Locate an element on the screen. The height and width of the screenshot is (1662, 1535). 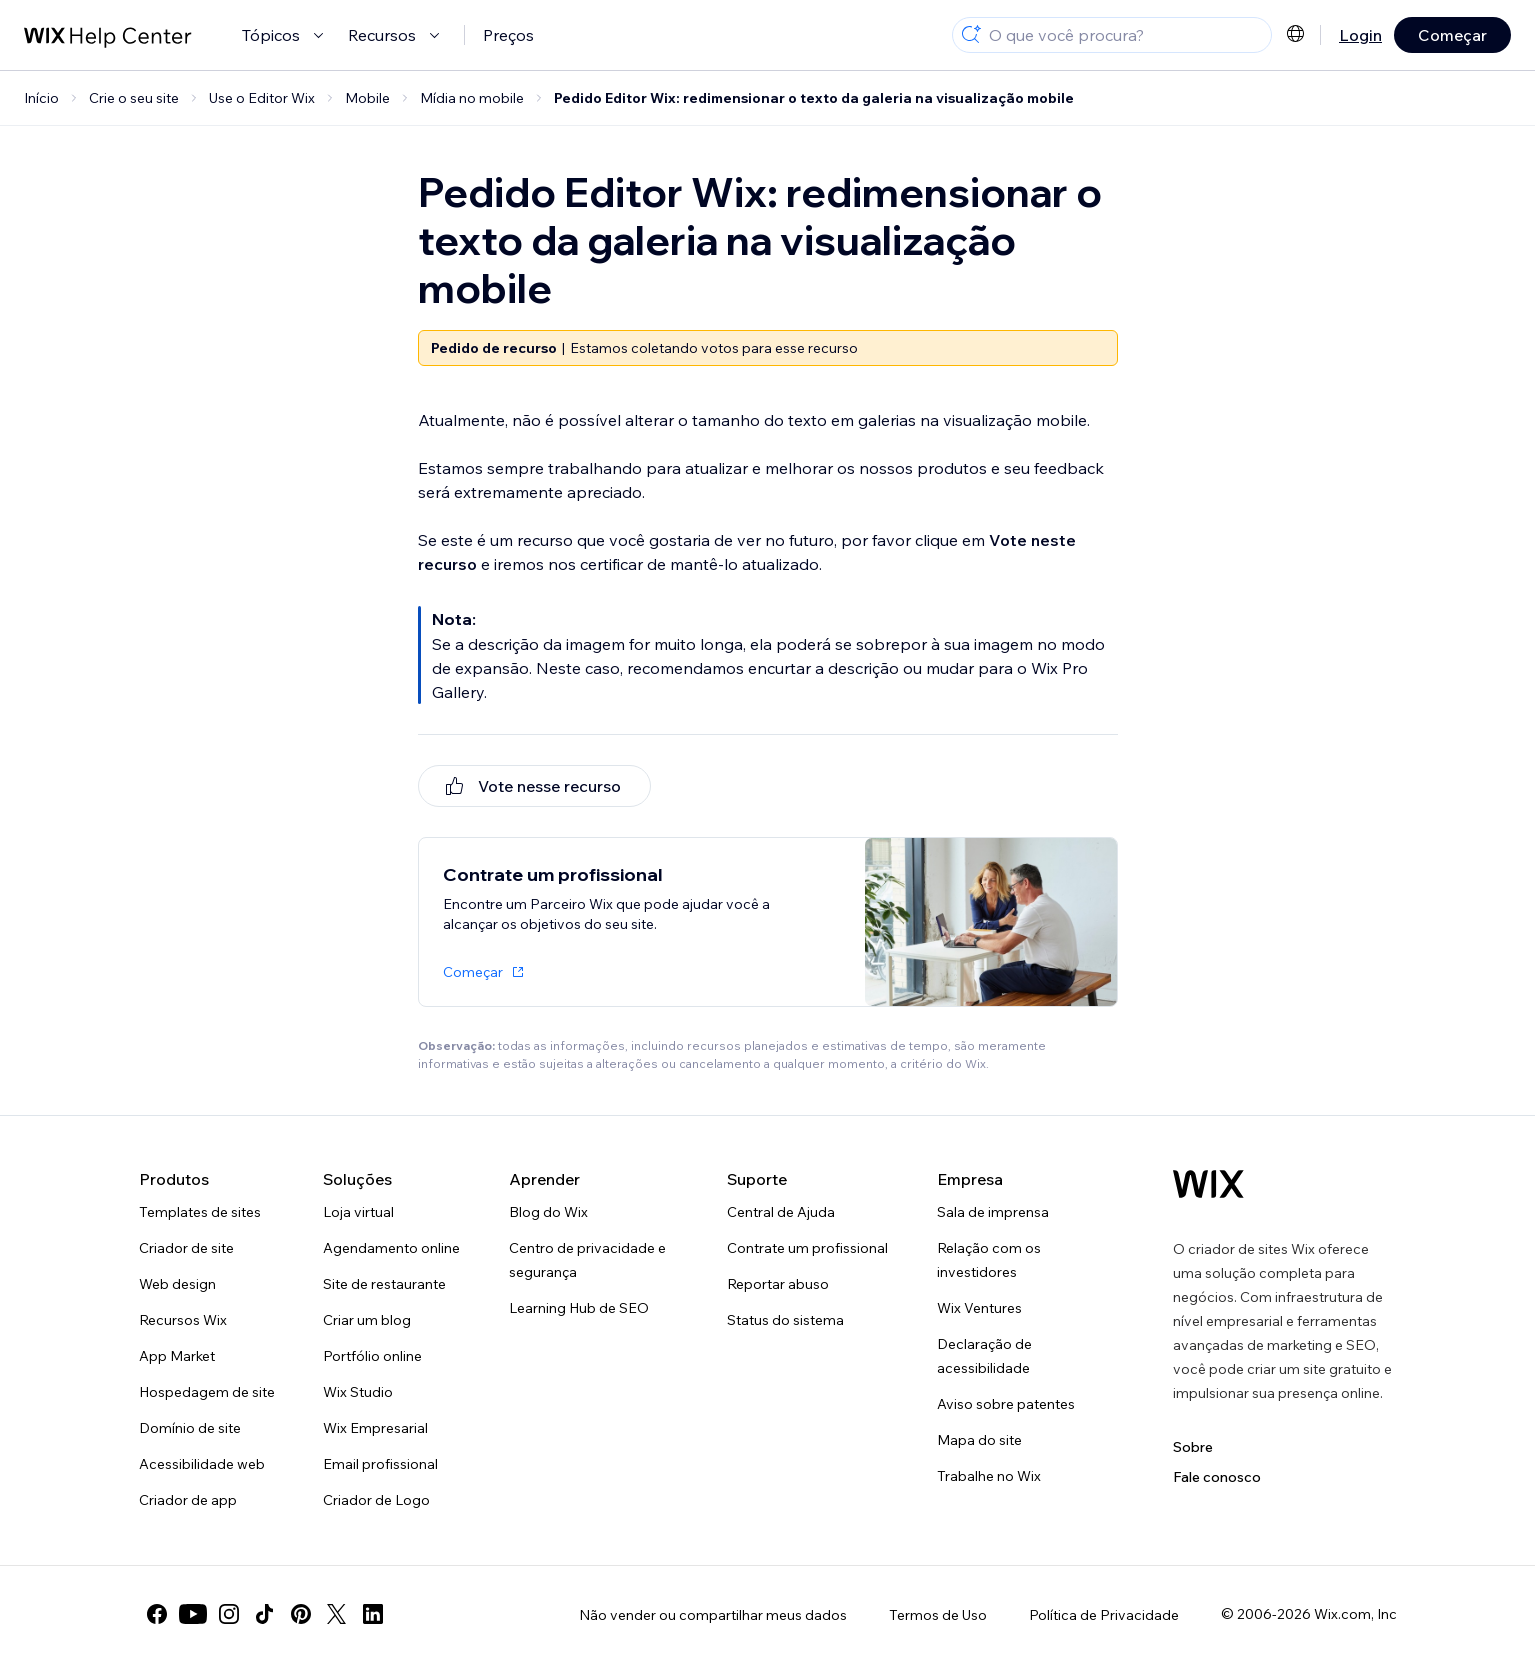
Mapa do site is located at coordinates (979, 1440).